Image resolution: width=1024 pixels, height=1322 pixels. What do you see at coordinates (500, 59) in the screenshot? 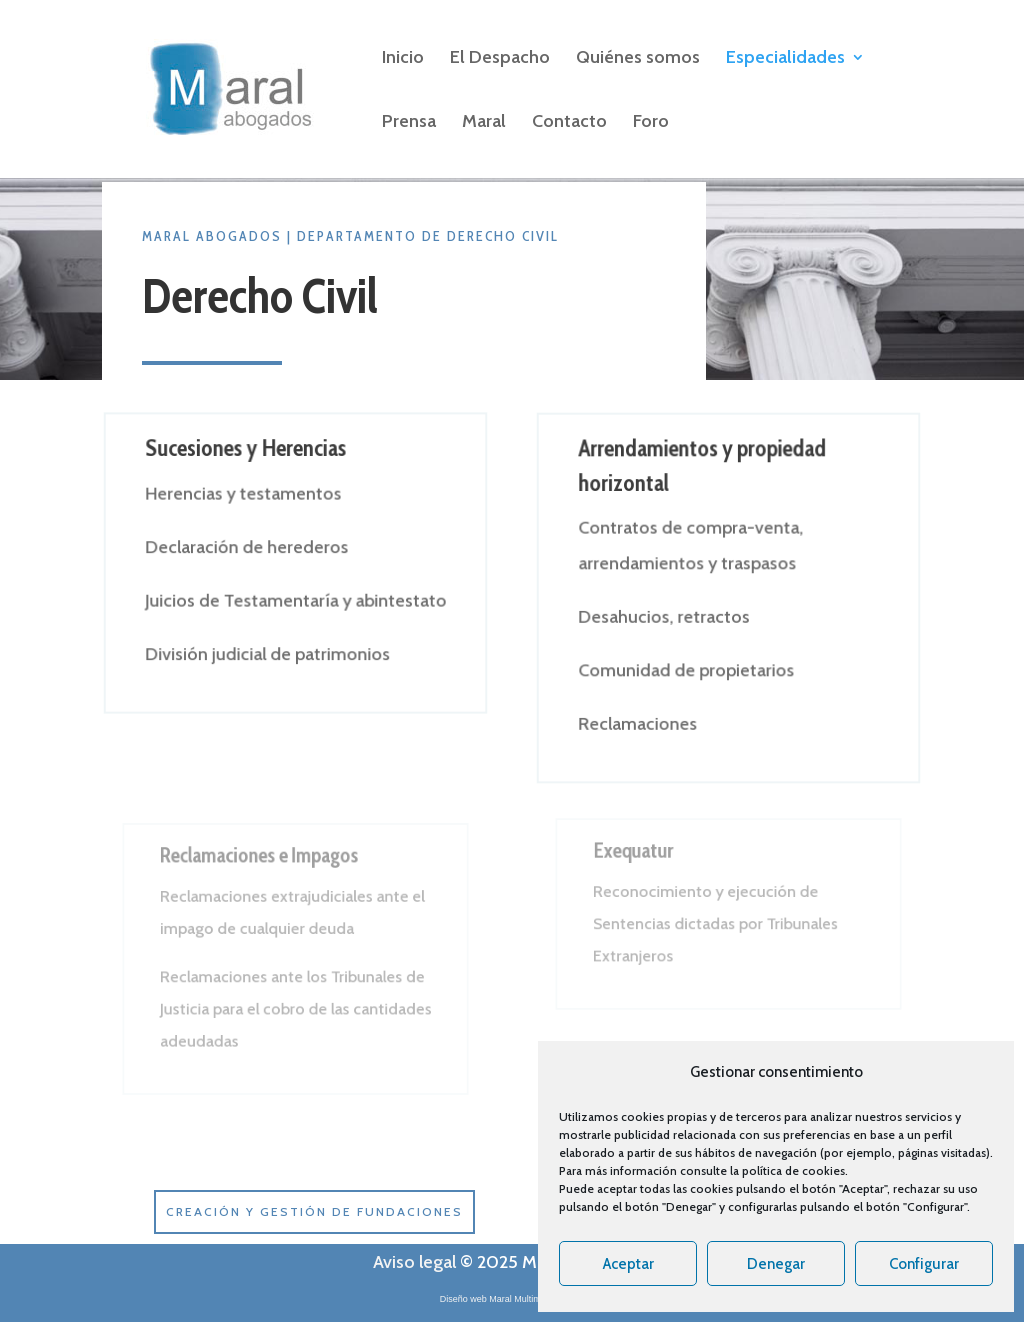
I see `El Despacho` at bounding box center [500, 59].